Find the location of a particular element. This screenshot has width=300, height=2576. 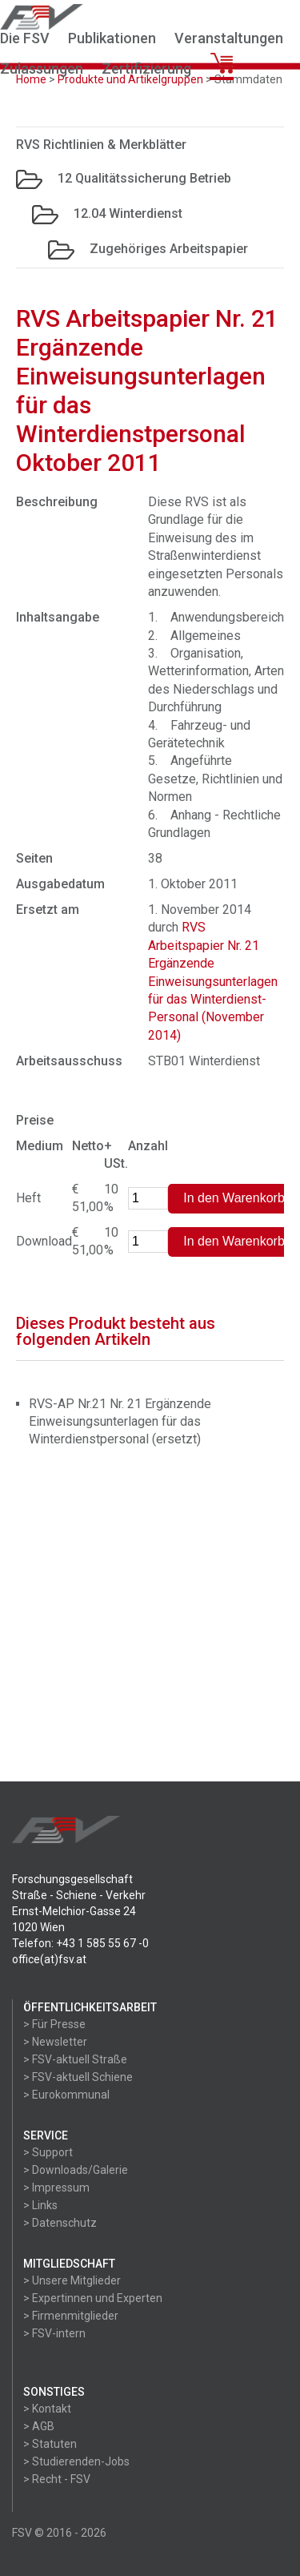

> Newsletter is located at coordinates (55, 2041).